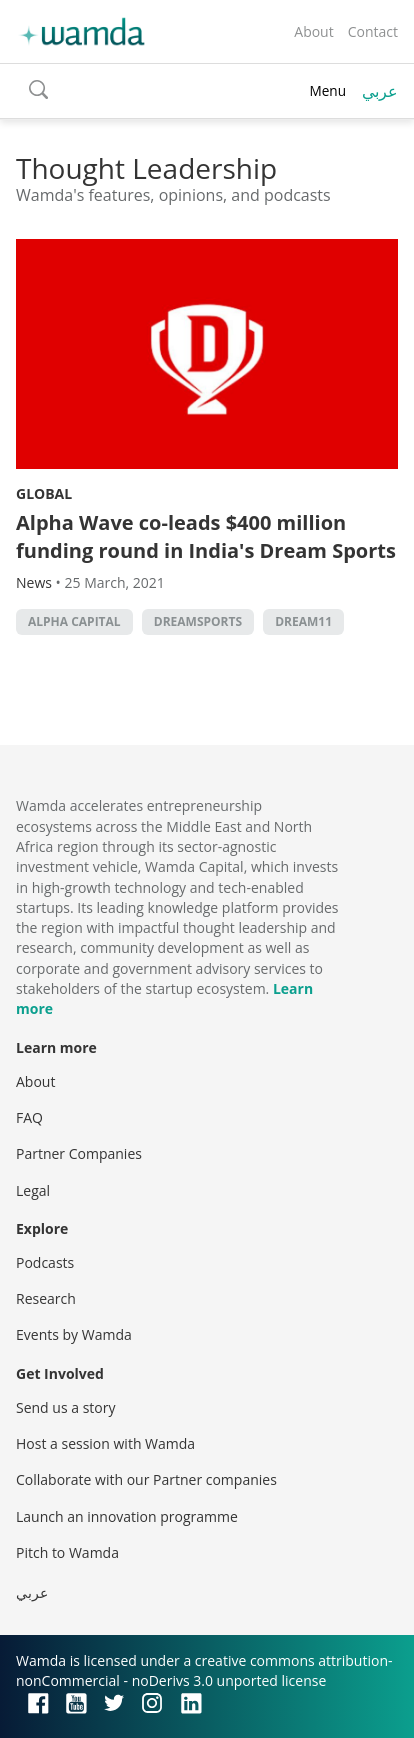 The image size is (414, 1738). I want to click on Global, so click(44, 493).